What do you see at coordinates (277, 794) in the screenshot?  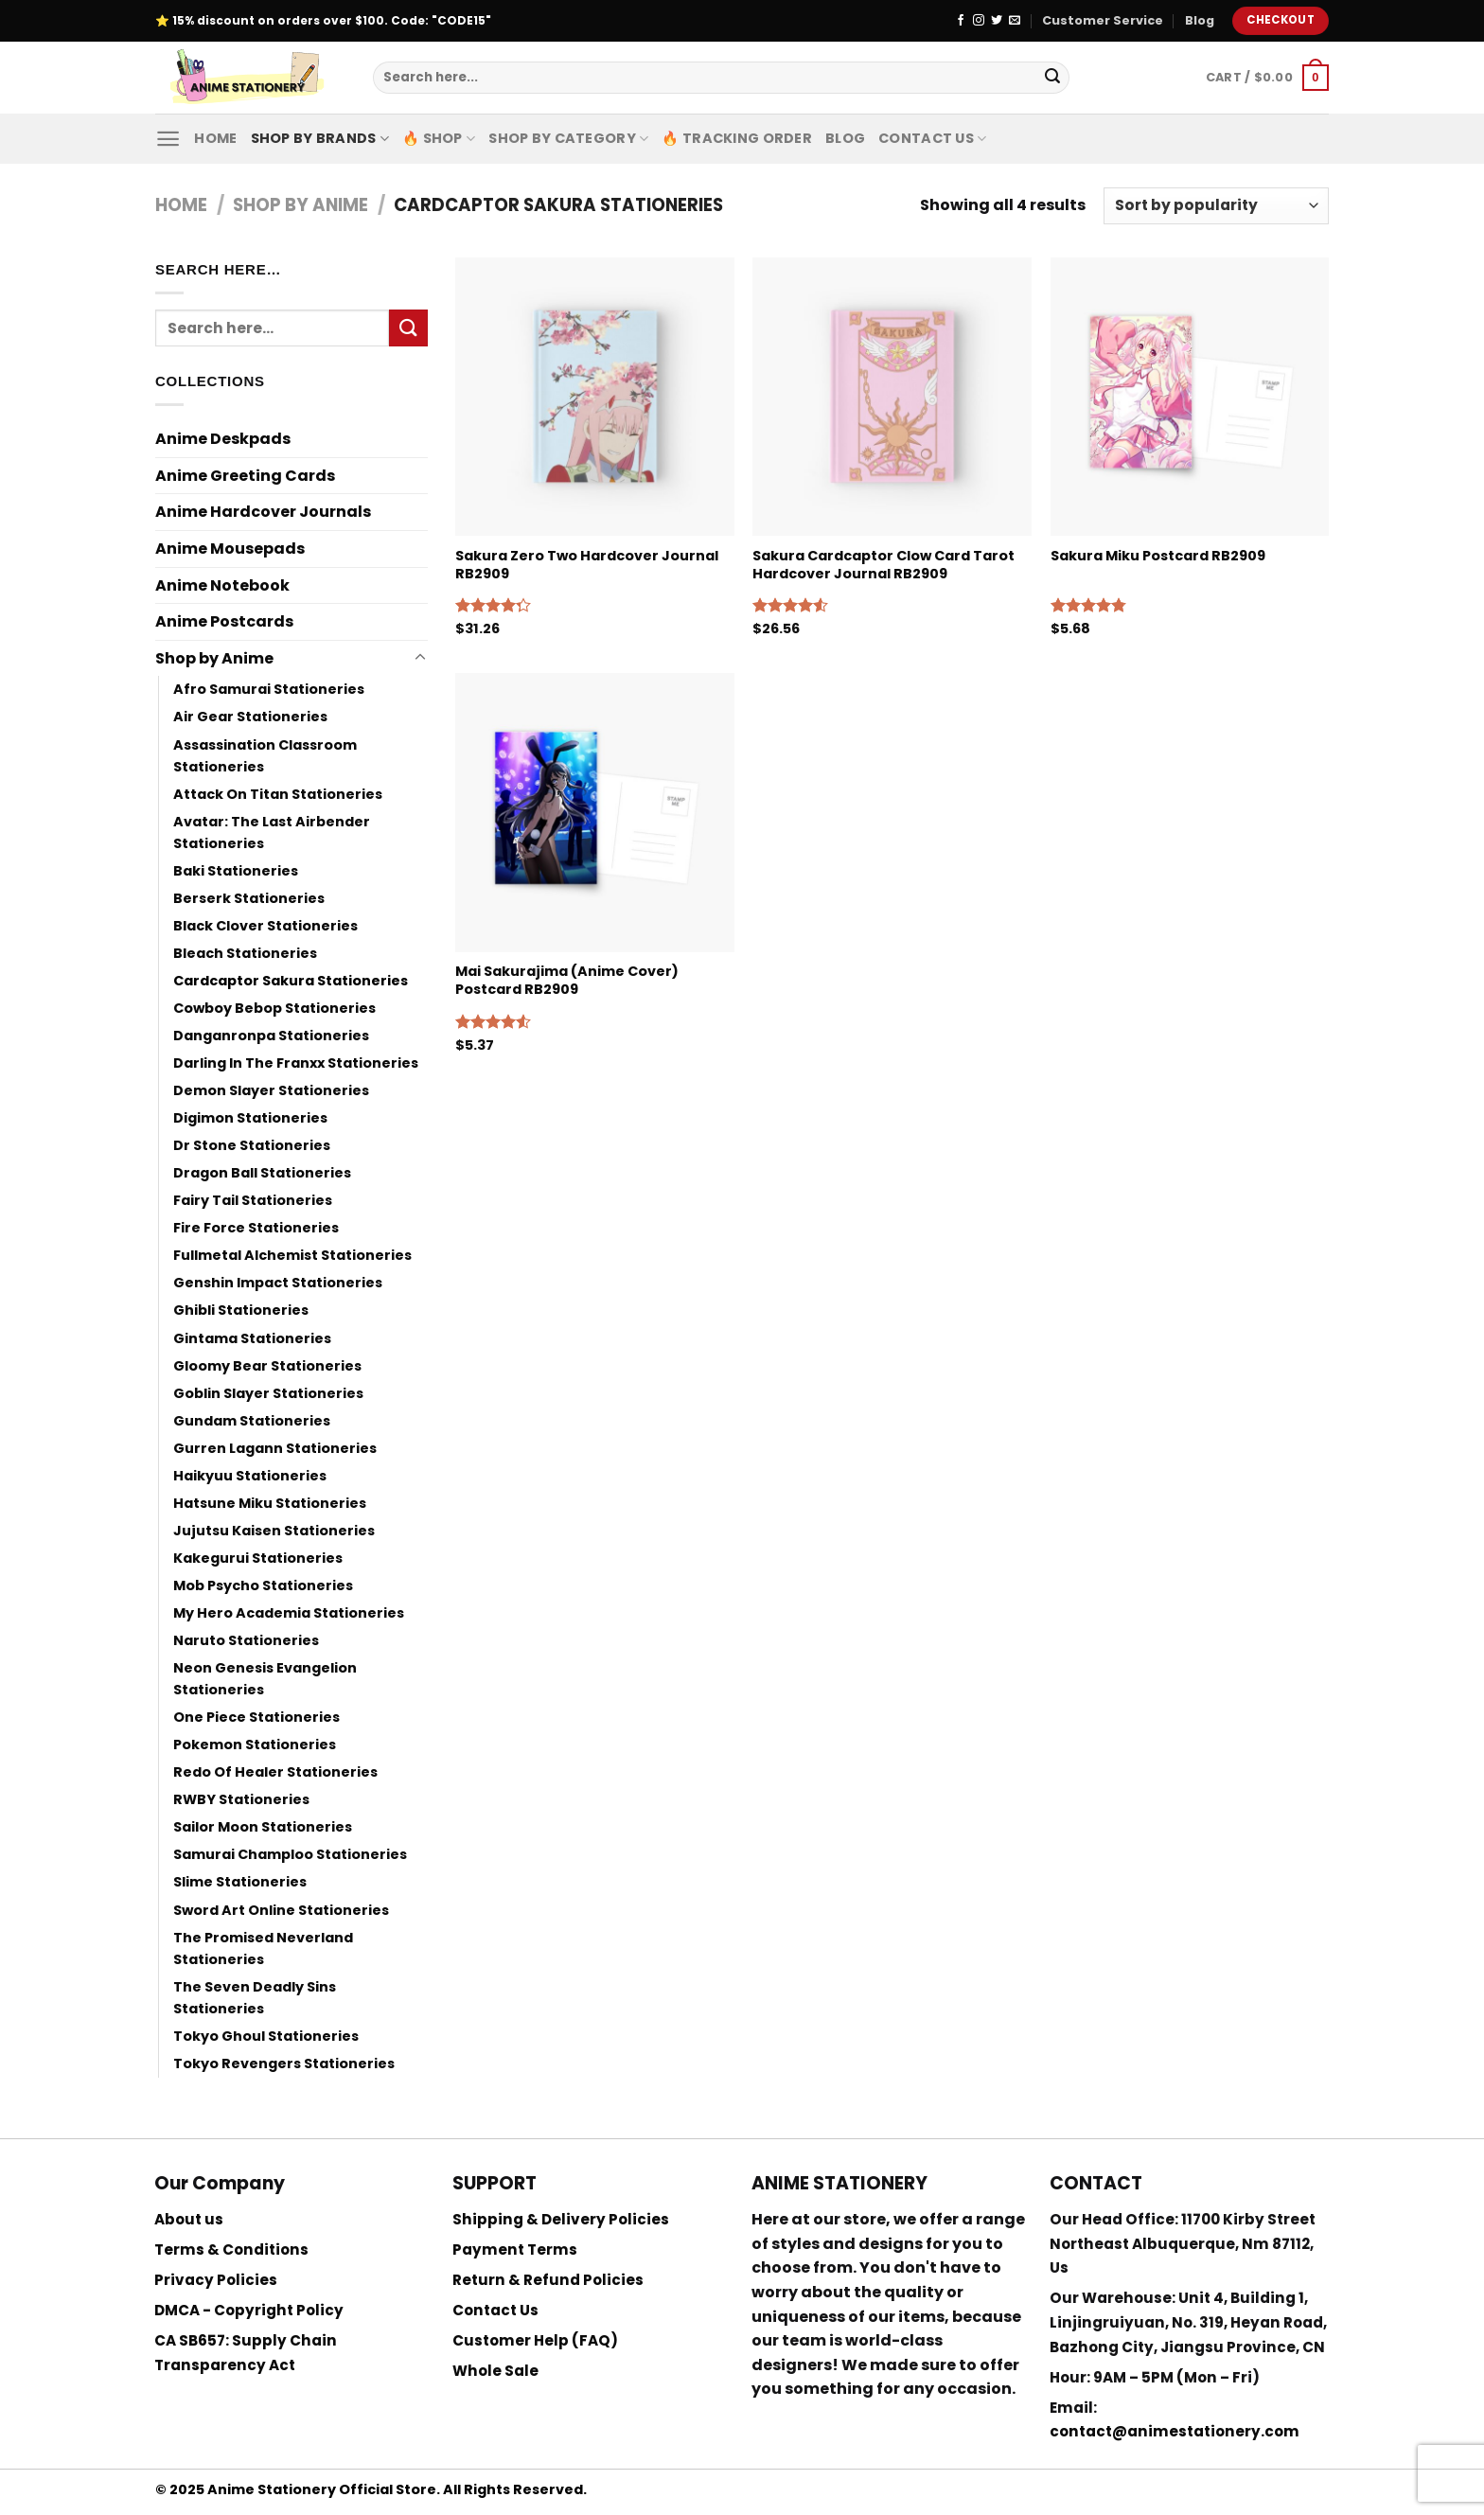 I see `Attack On Titan Stationeries` at bounding box center [277, 794].